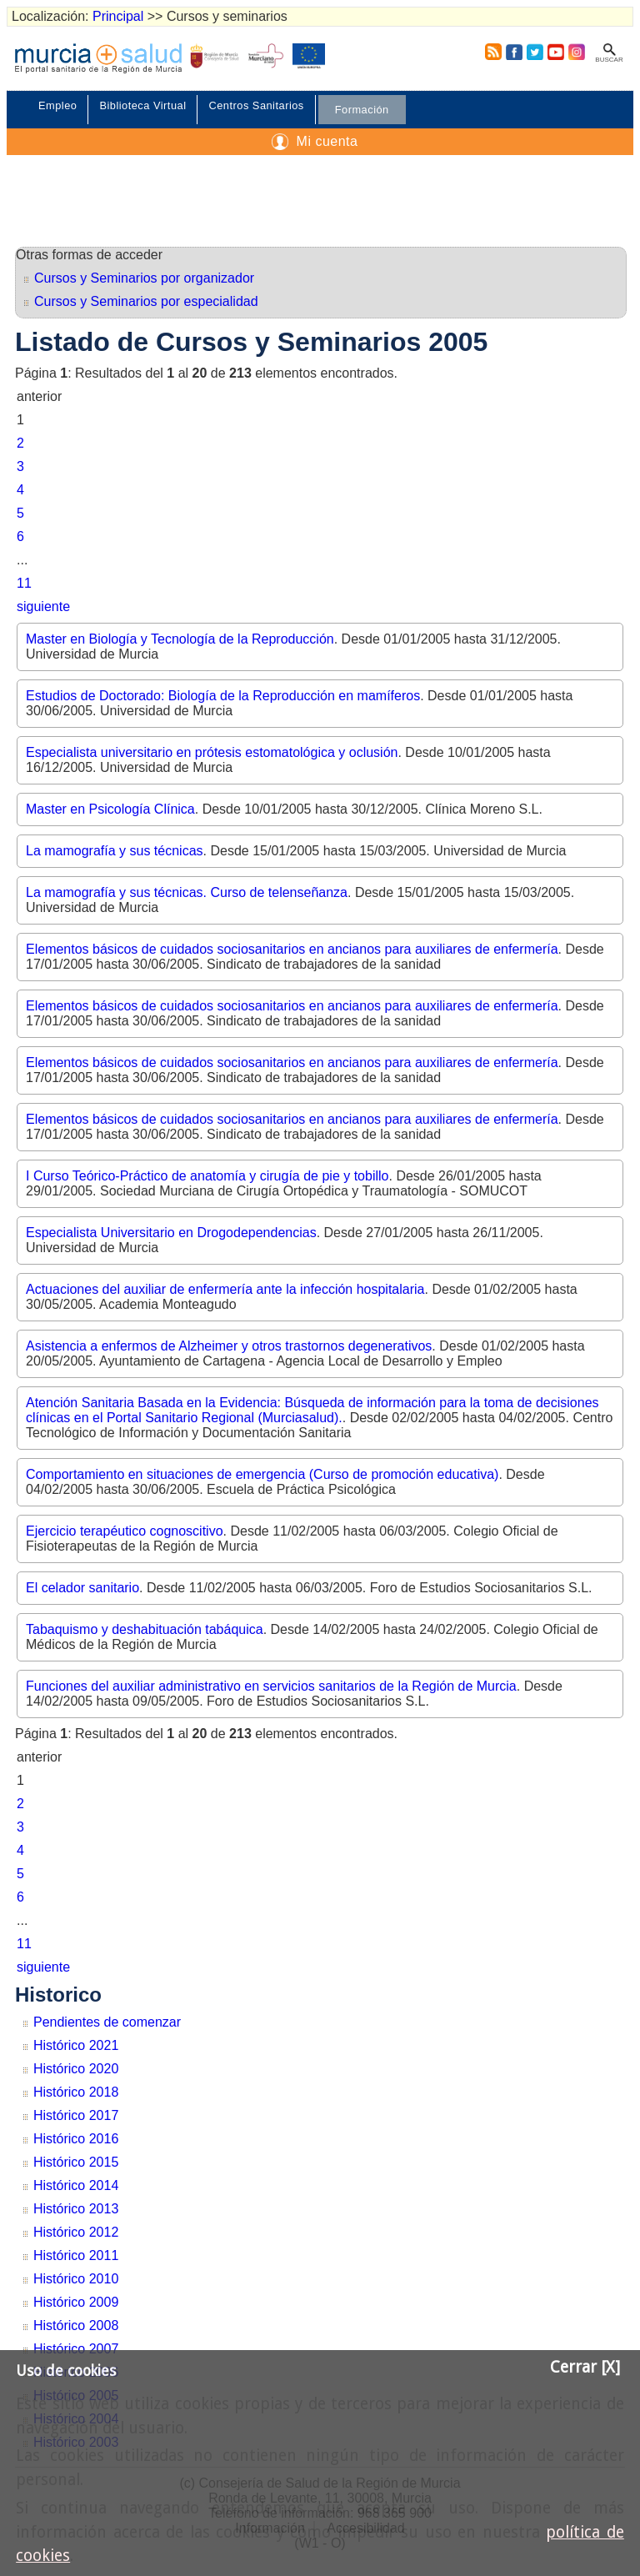 The height and width of the screenshot is (2576, 640). Describe the element at coordinates (223, 696) in the screenshot. I see `Estudios de Doctorado: Biología de la Reproducción en mamíferos` at that location.